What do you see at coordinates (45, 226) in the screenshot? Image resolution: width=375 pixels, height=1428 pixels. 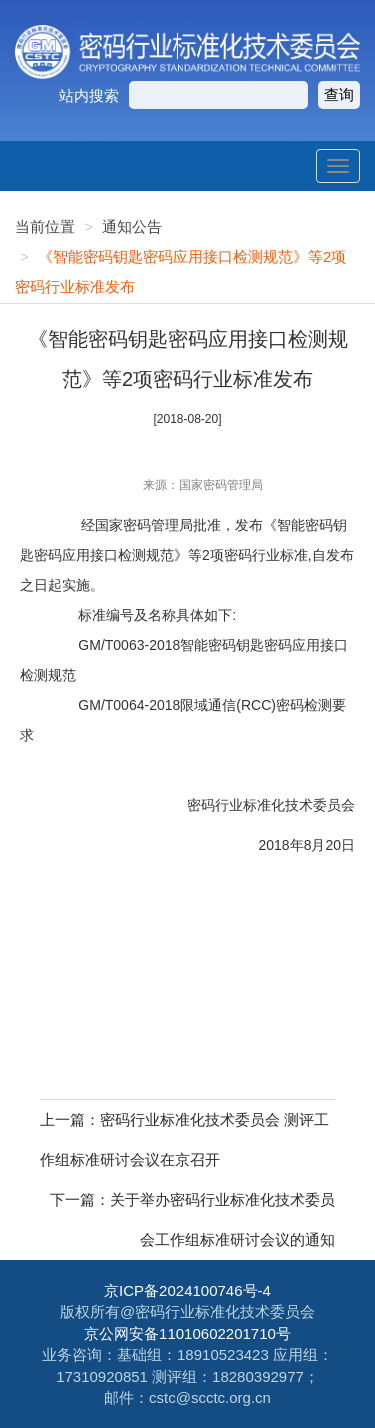 I see `当前位置` at bounding box center [45, 226].